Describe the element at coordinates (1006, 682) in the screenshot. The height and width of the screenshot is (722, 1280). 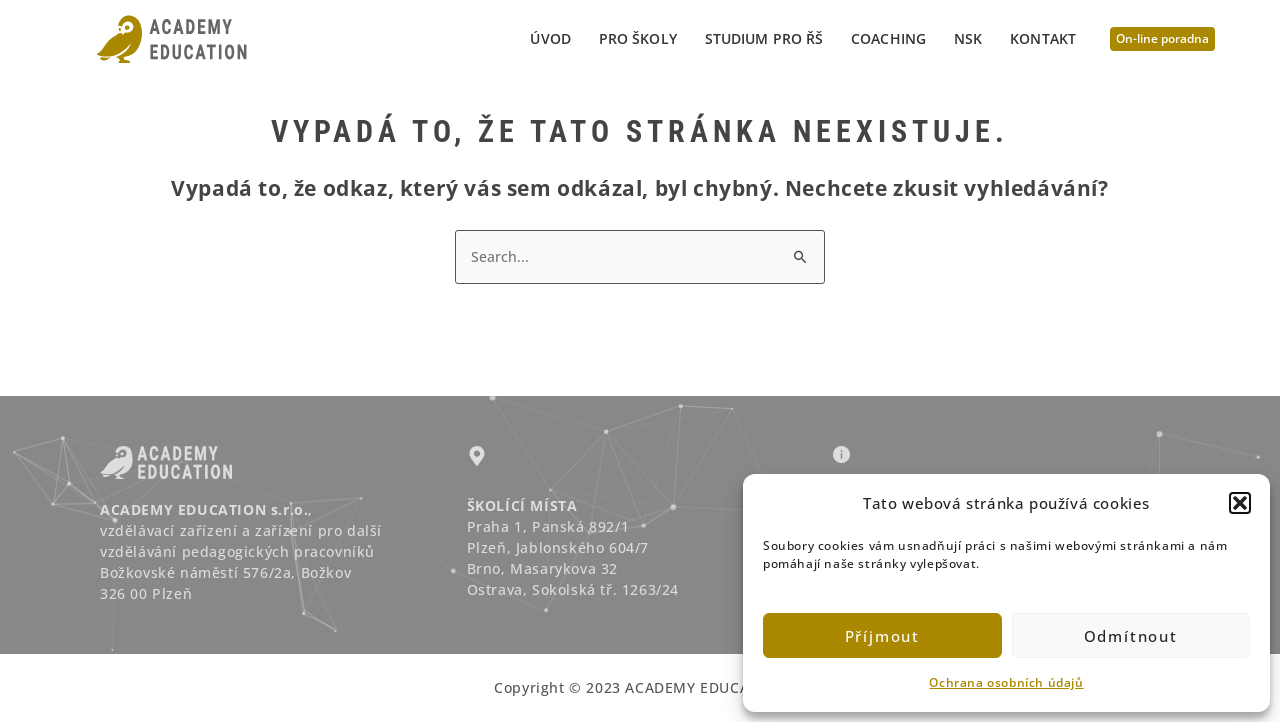
I see `Ochrana osobních údajů` at that location.